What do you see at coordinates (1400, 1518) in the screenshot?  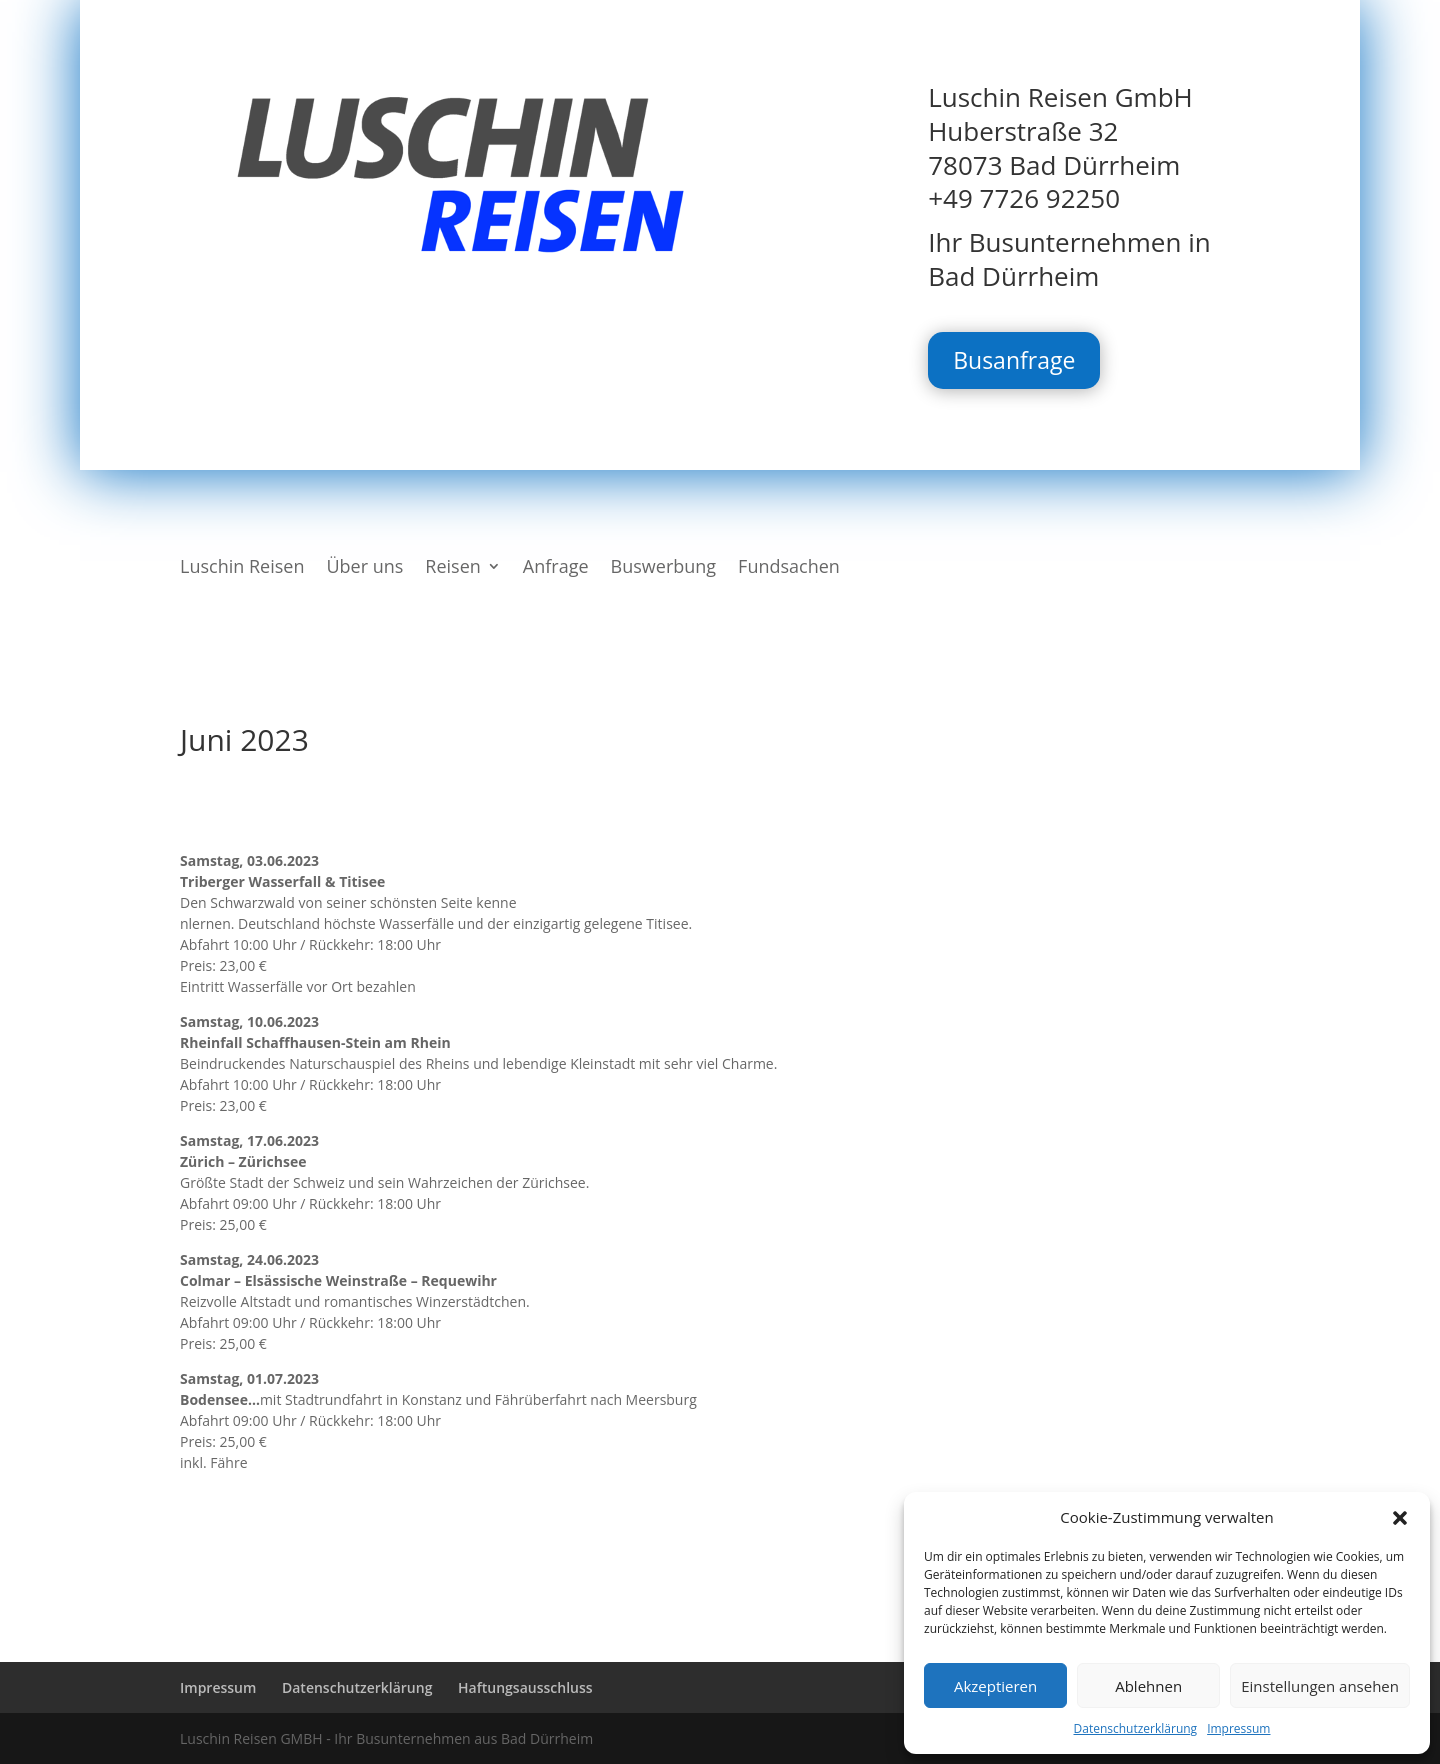 I see `[button]` at bounding box center [1400, 1518].